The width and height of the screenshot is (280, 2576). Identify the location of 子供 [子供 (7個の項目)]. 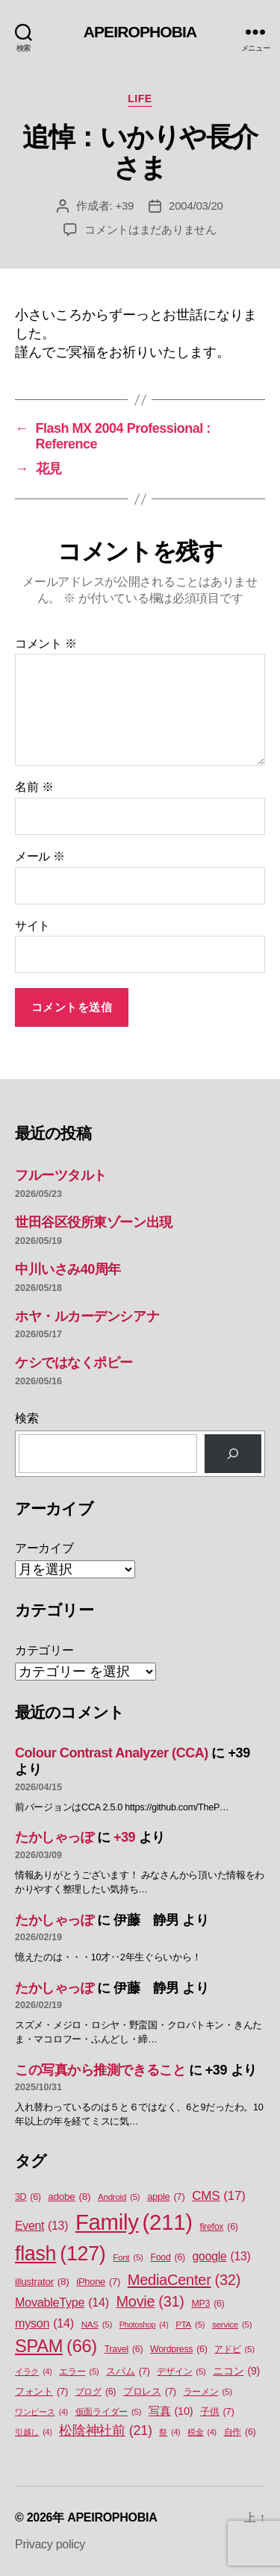
(217, 2411).